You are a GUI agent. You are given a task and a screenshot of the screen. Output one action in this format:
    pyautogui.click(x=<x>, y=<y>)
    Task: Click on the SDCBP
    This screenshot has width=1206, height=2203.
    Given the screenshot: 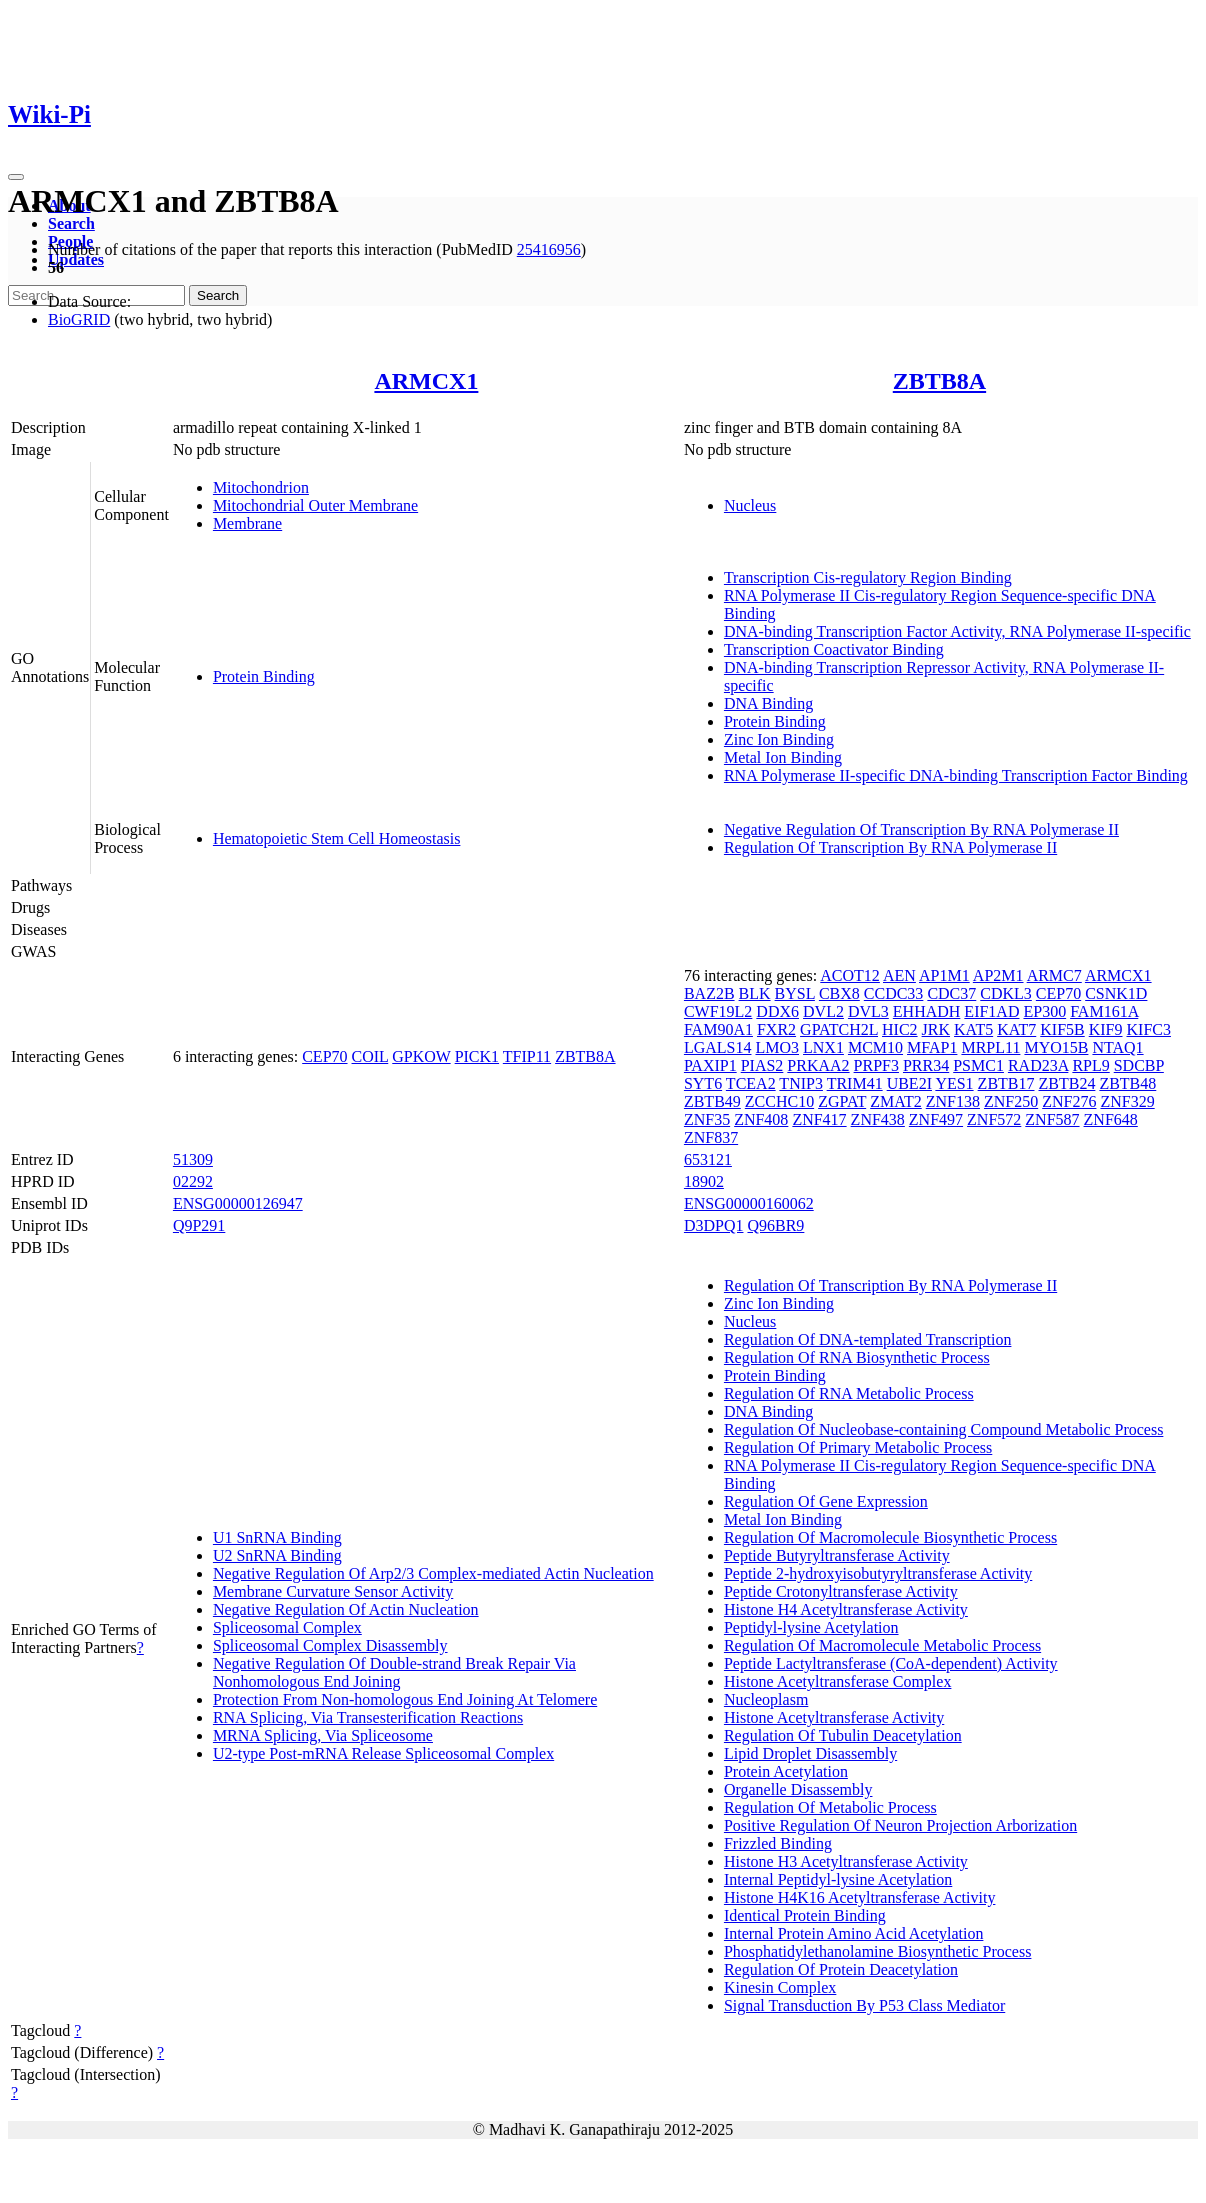 What is the action you would take?
    pyautogui.click(x=1139, y=1065)
    